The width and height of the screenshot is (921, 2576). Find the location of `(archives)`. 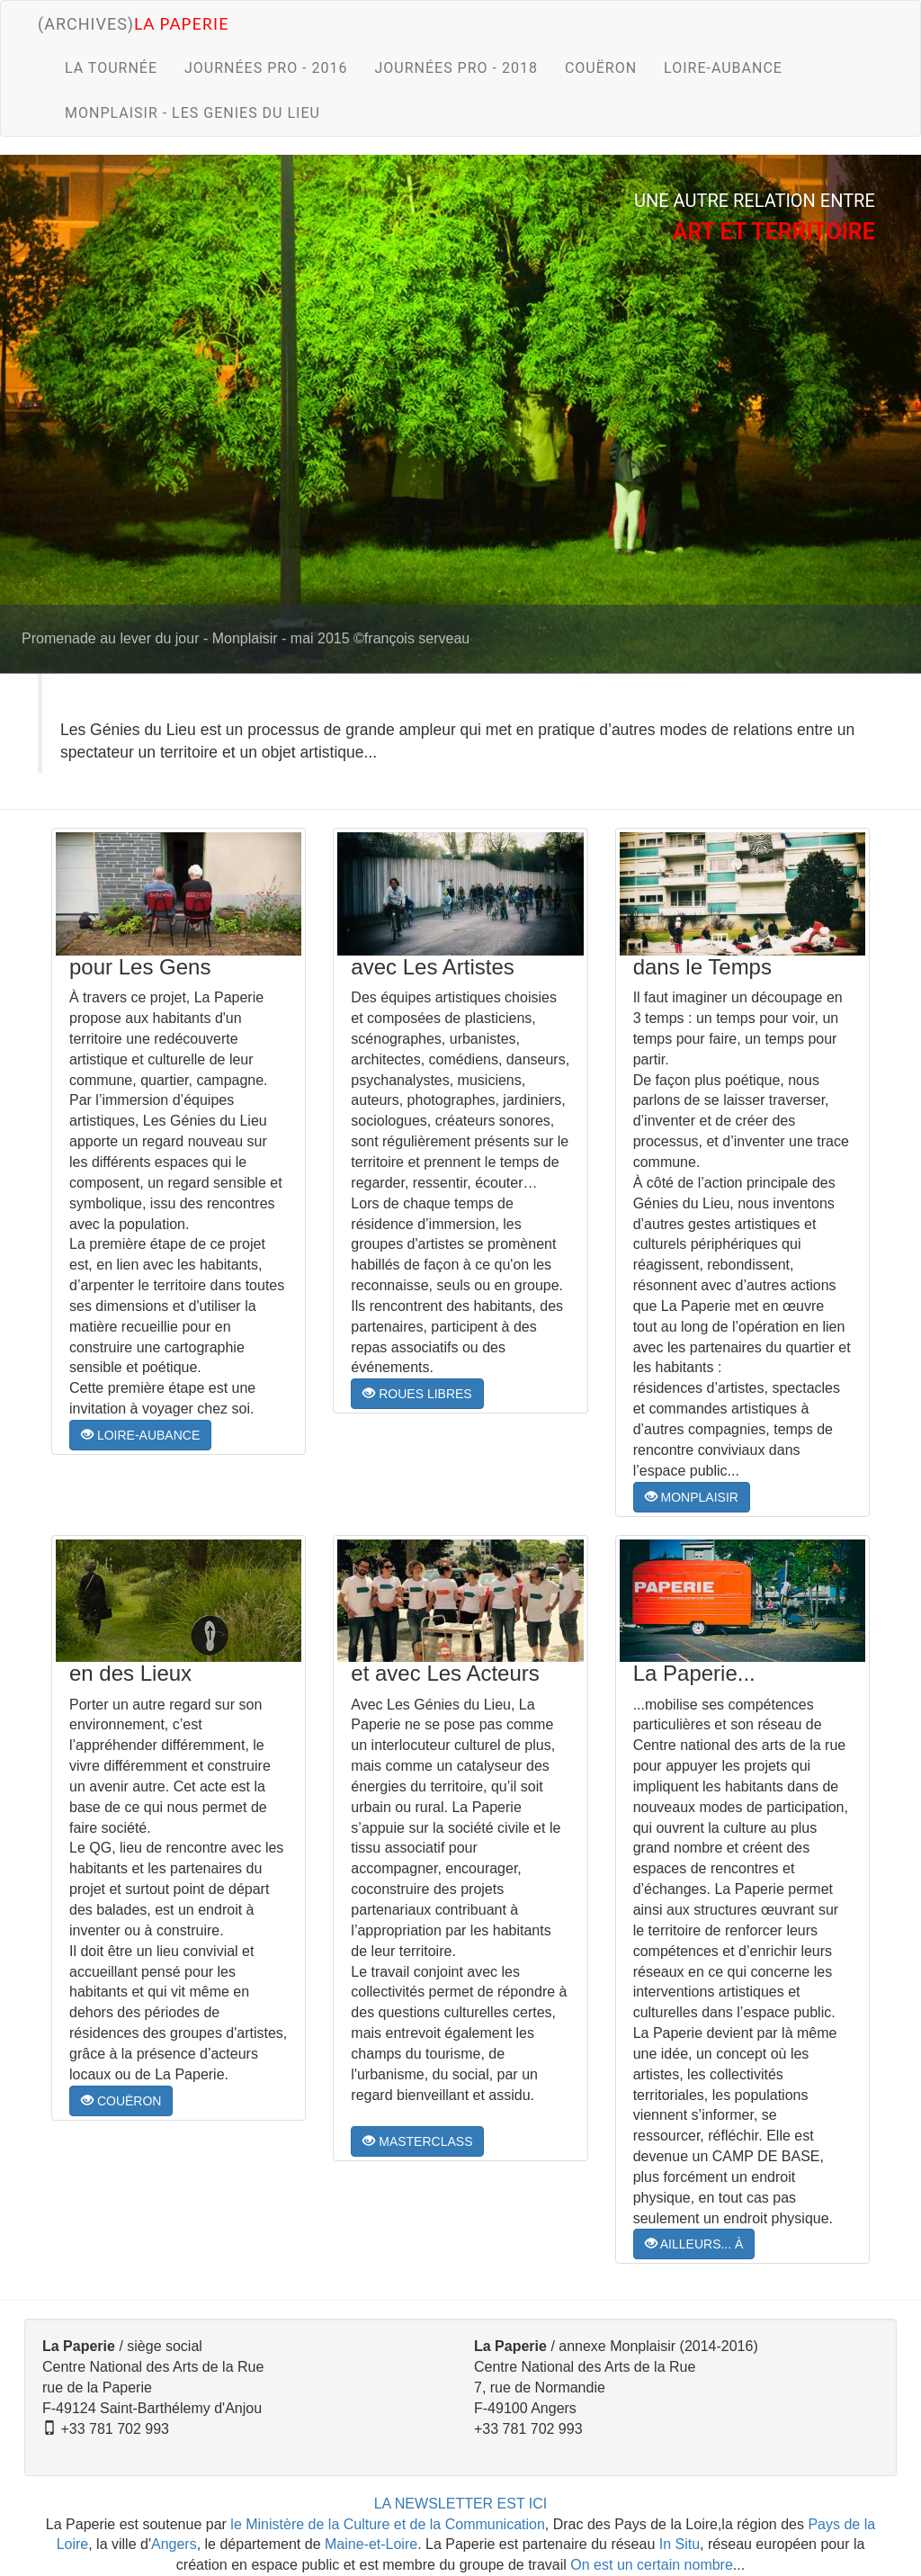

(archives) is located at coordinates (133, 23).